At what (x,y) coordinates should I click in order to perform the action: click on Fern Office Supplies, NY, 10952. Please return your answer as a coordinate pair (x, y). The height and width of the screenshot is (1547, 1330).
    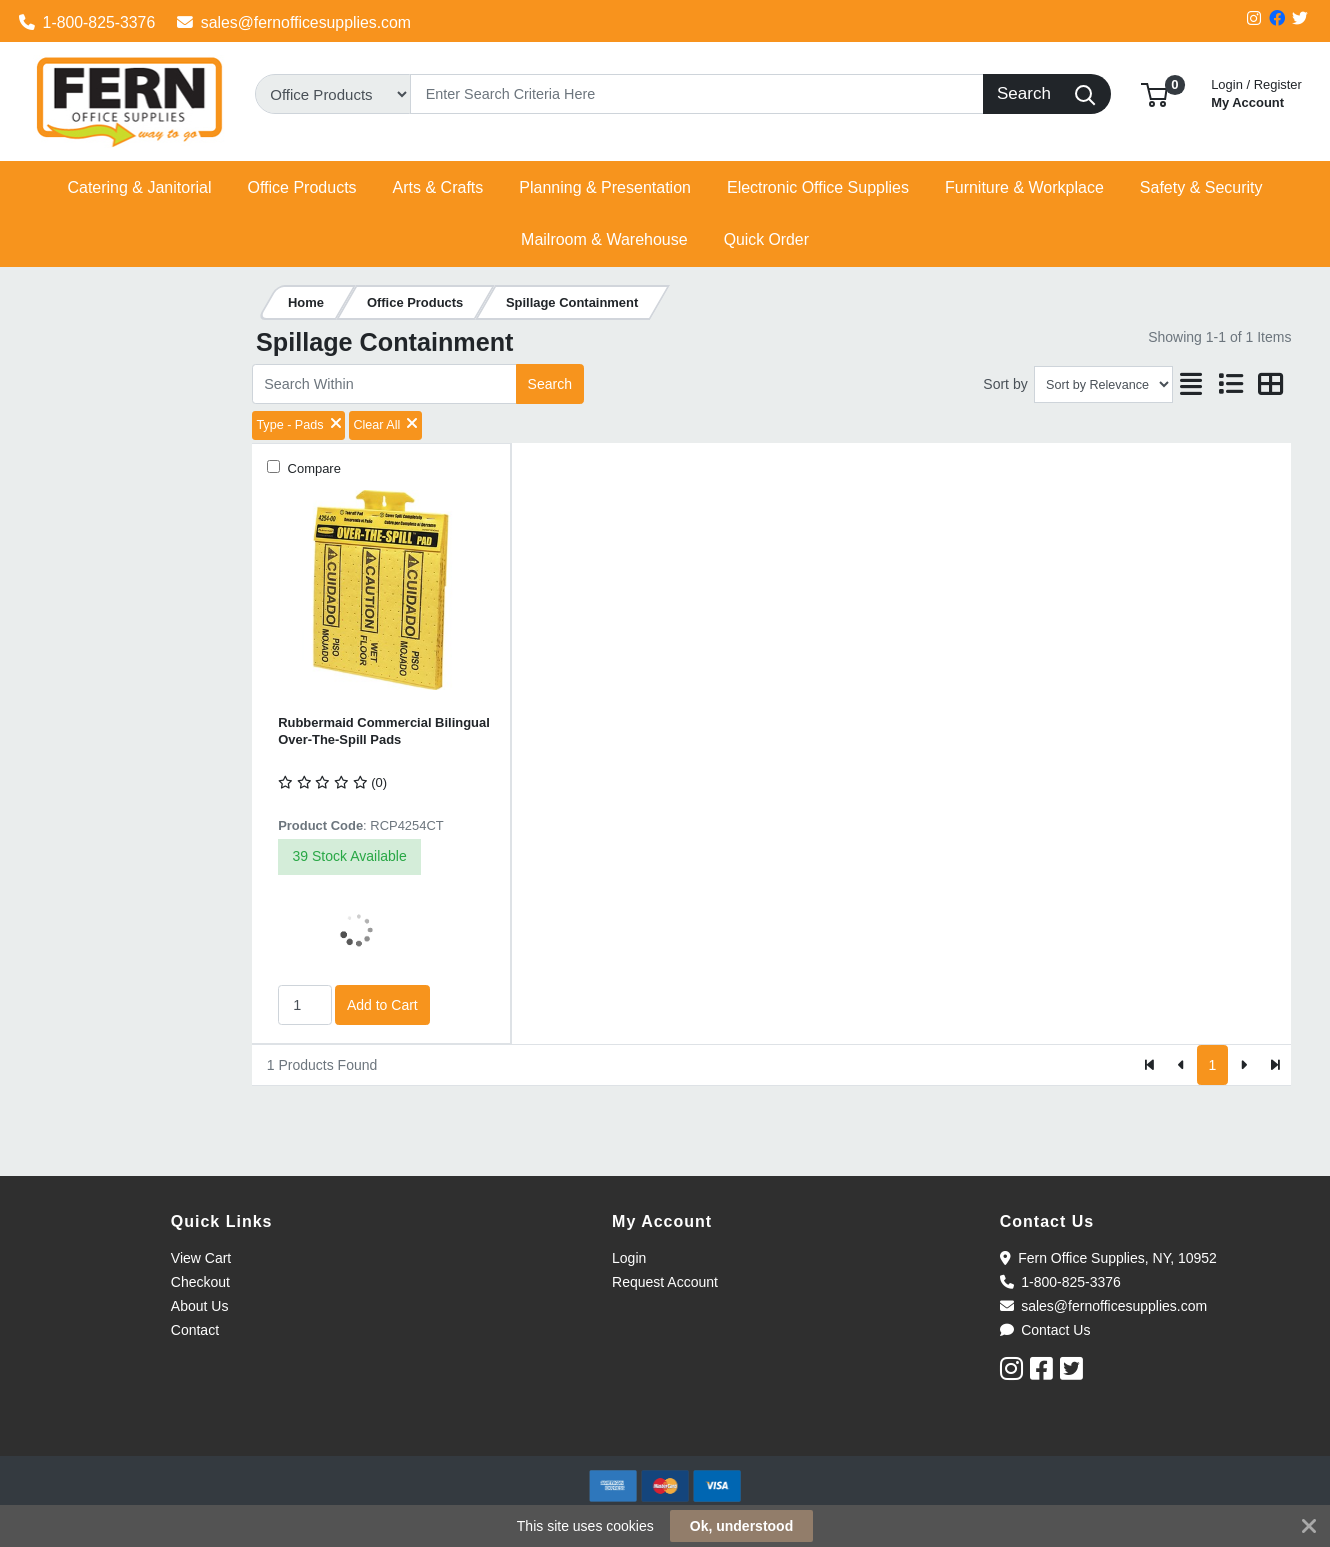
    Looking at the image, I should click on (1108, 1258).